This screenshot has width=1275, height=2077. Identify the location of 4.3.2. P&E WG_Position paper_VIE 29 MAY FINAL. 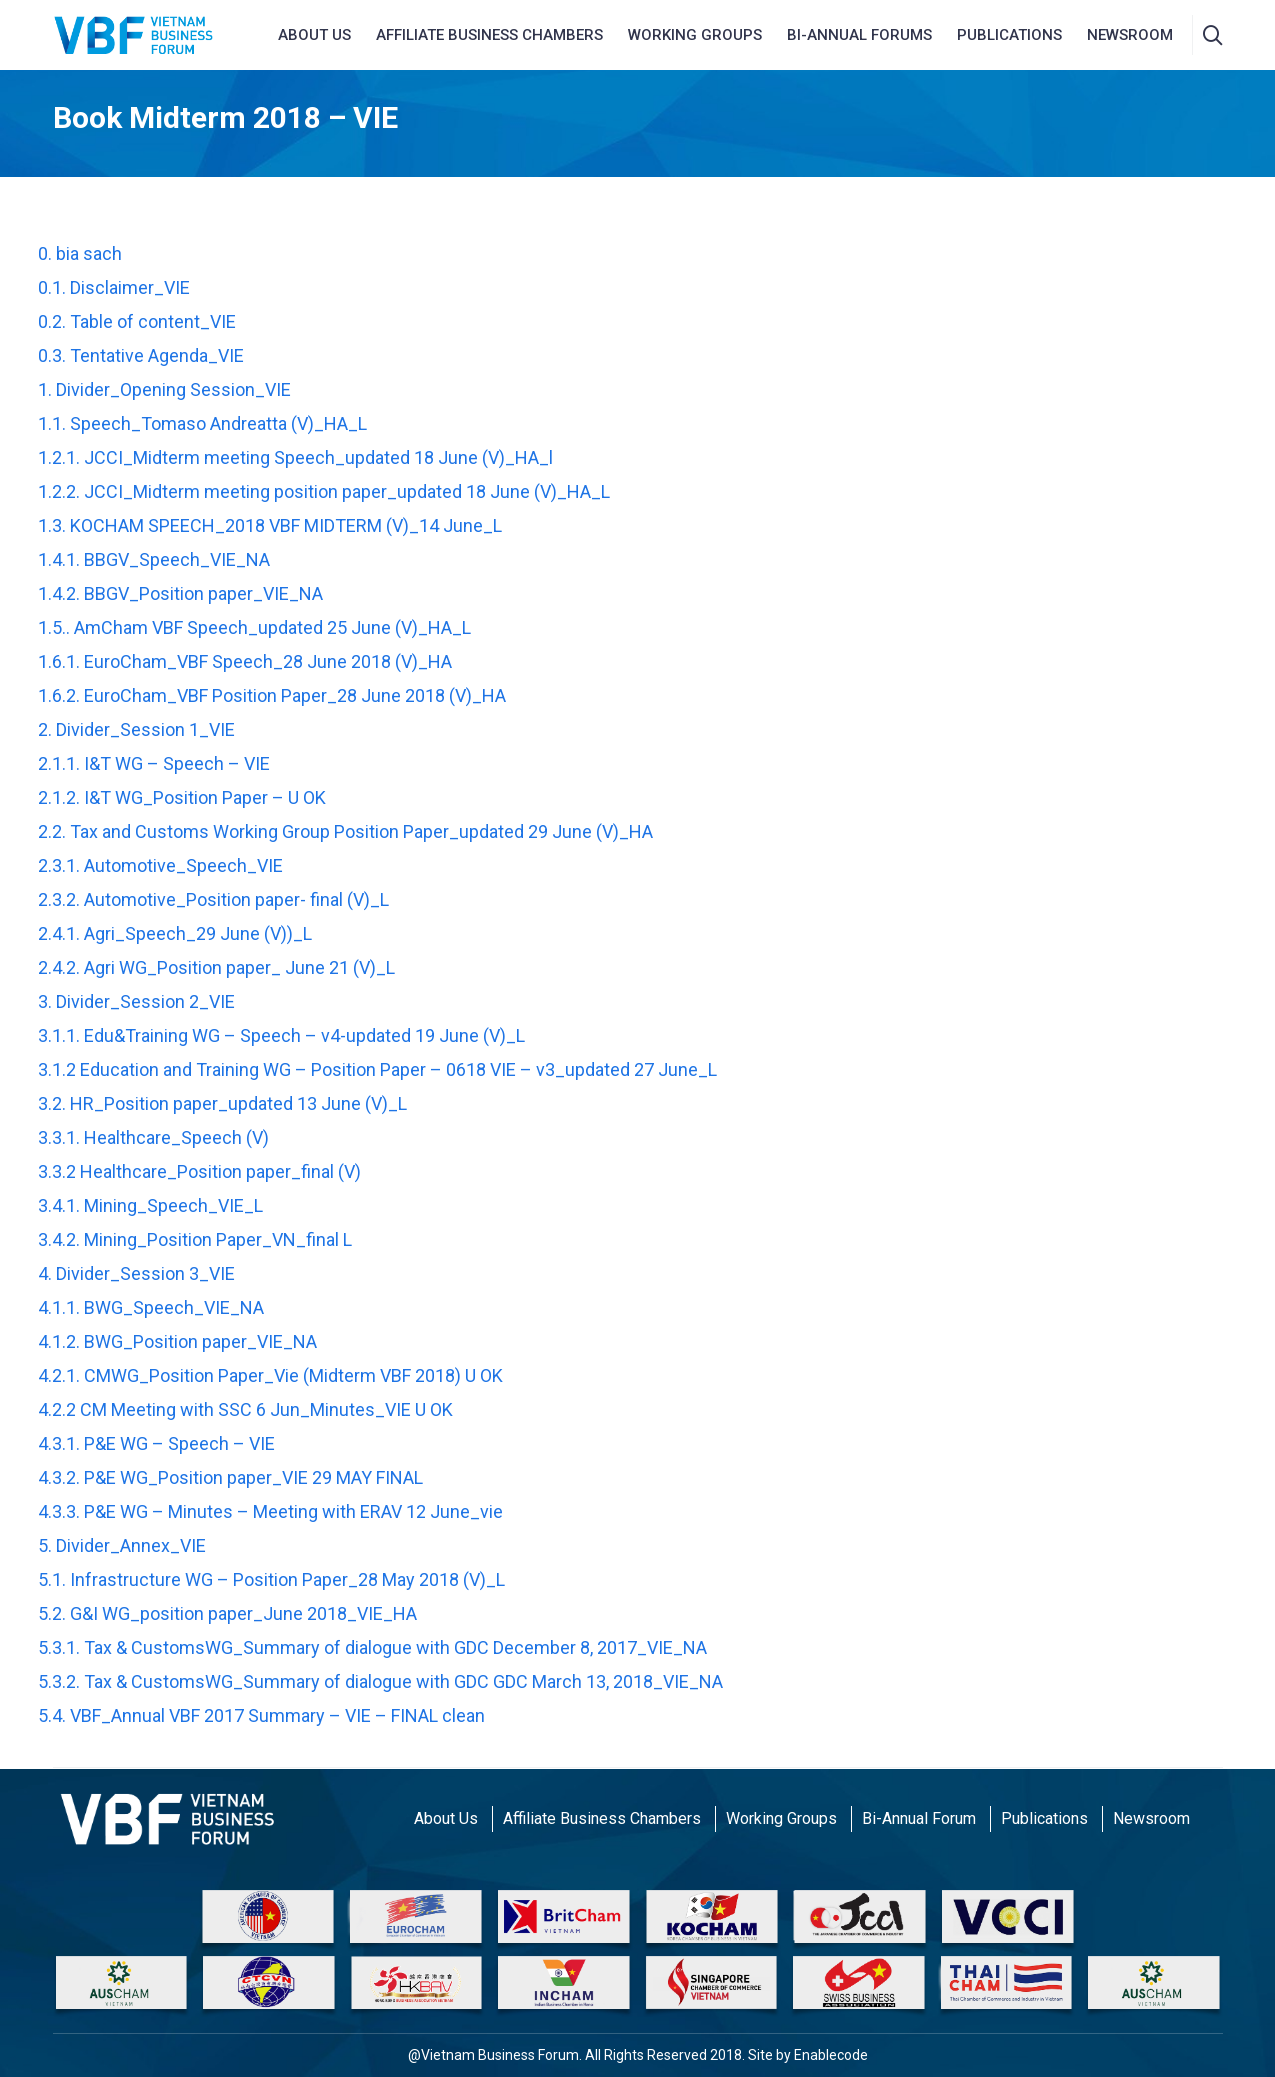
(230, 1477).